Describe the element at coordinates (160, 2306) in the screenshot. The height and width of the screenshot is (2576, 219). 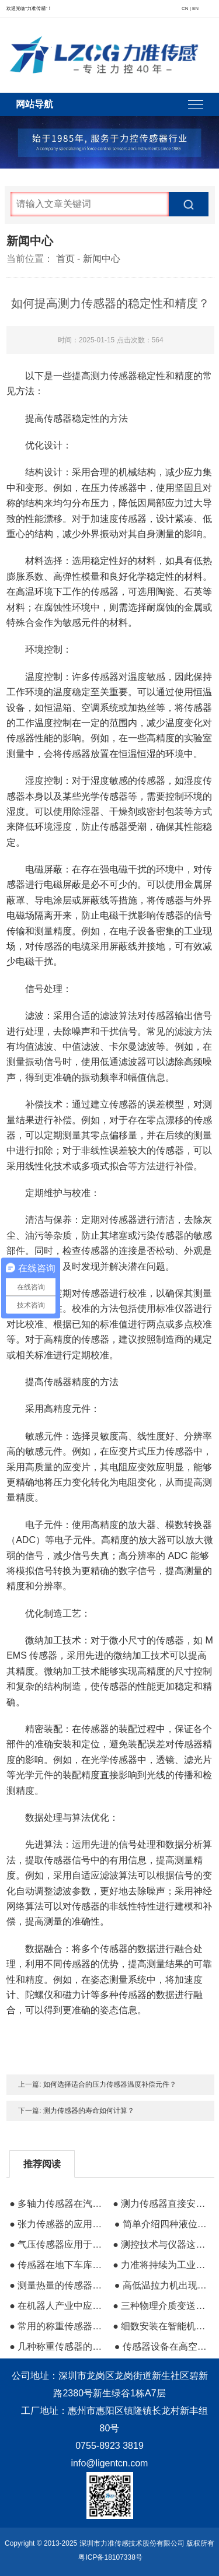
I see `● 三种物理介质变送器的相关知识推荐` at that location.